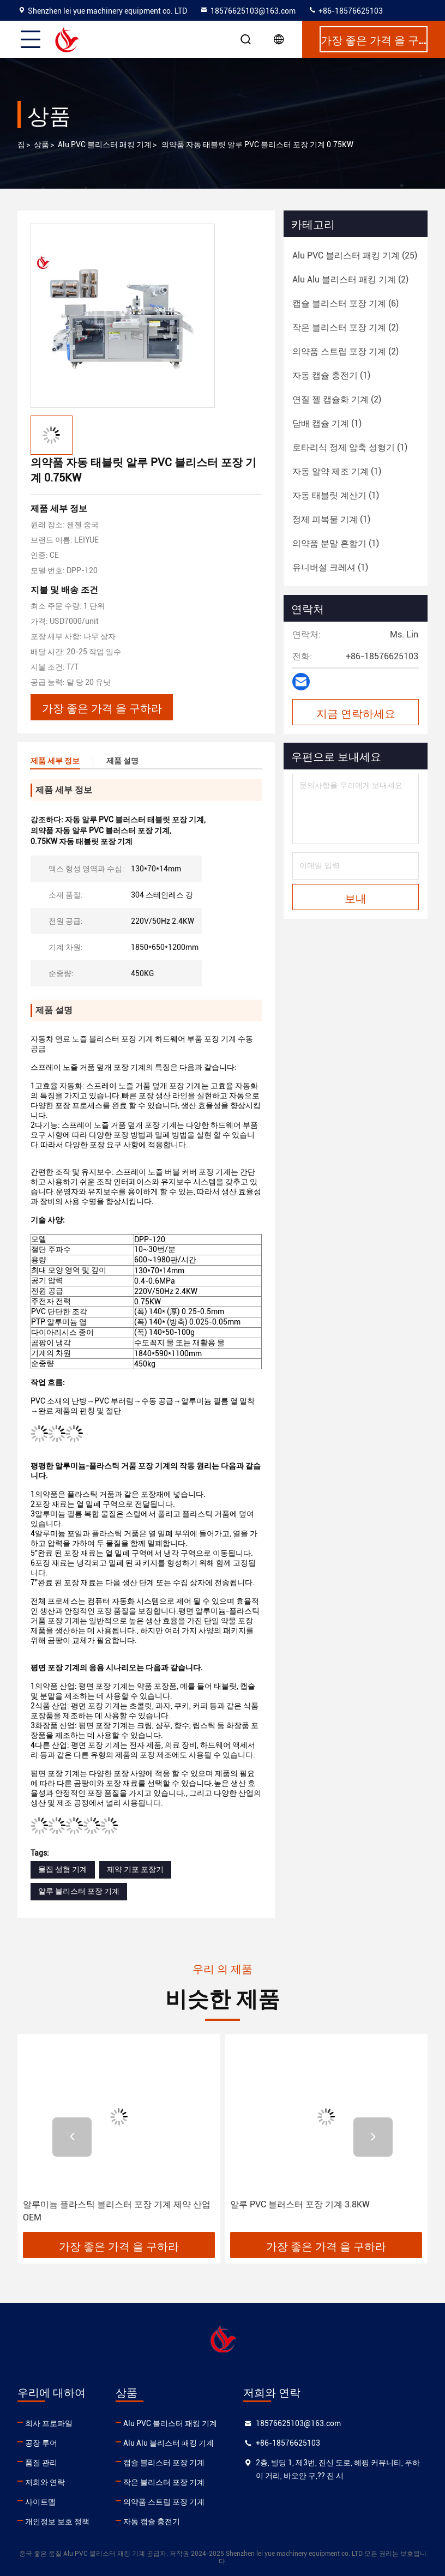 The width and height of the screenshot is (445, 2576). What do you see at coordinates (151, 2521) in the screenshot?
I see `자동 캡슐 충전기` at bounding box center [151, 2521].